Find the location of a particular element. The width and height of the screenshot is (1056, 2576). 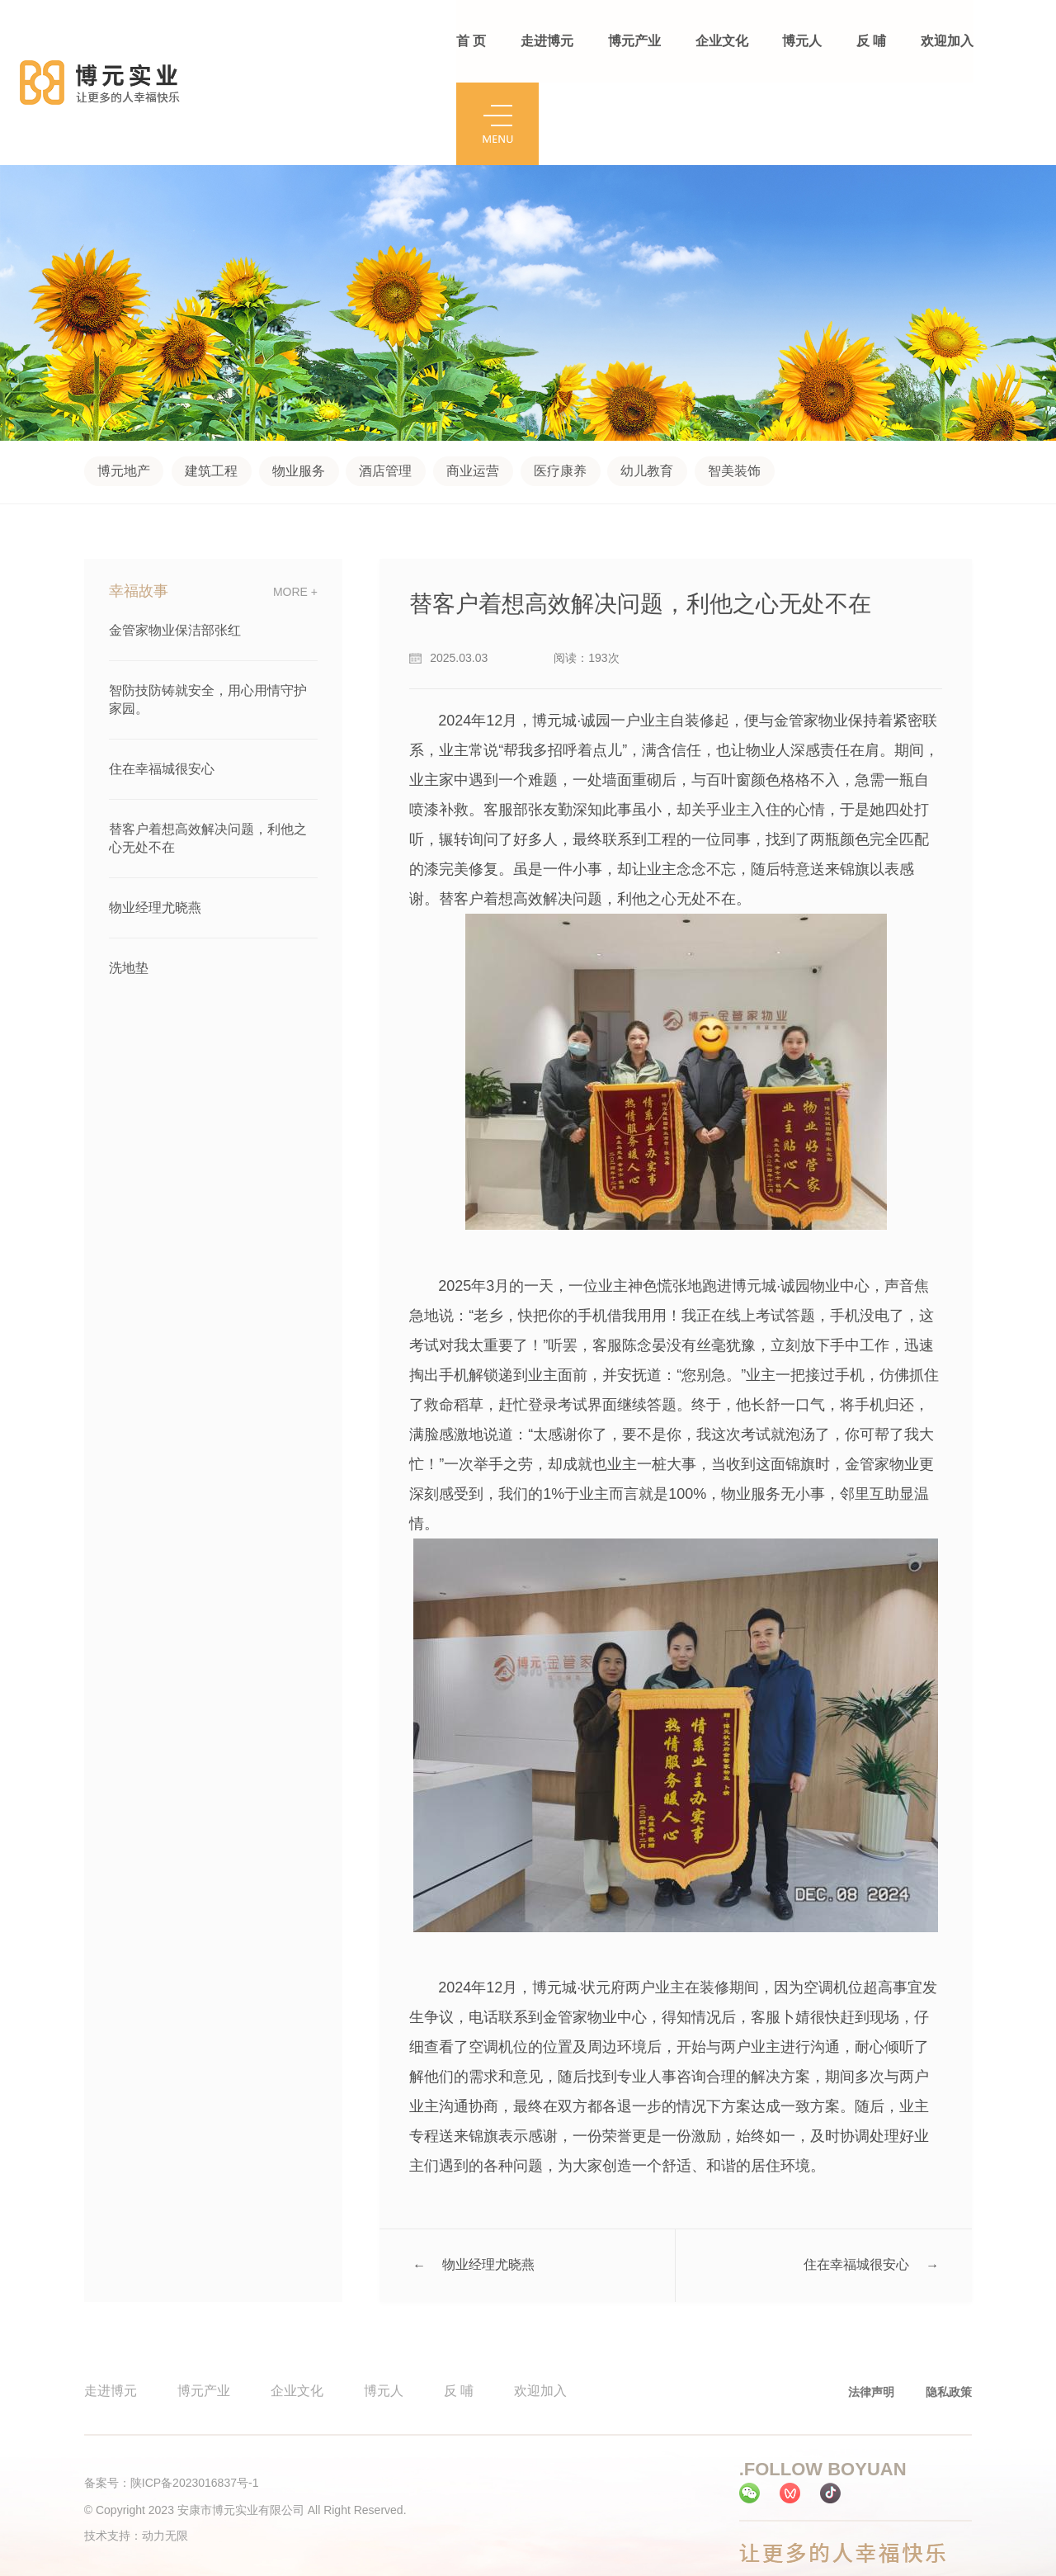

备案号：陕ICP备2023016837号-1 is located at coordinates (171, 2400).